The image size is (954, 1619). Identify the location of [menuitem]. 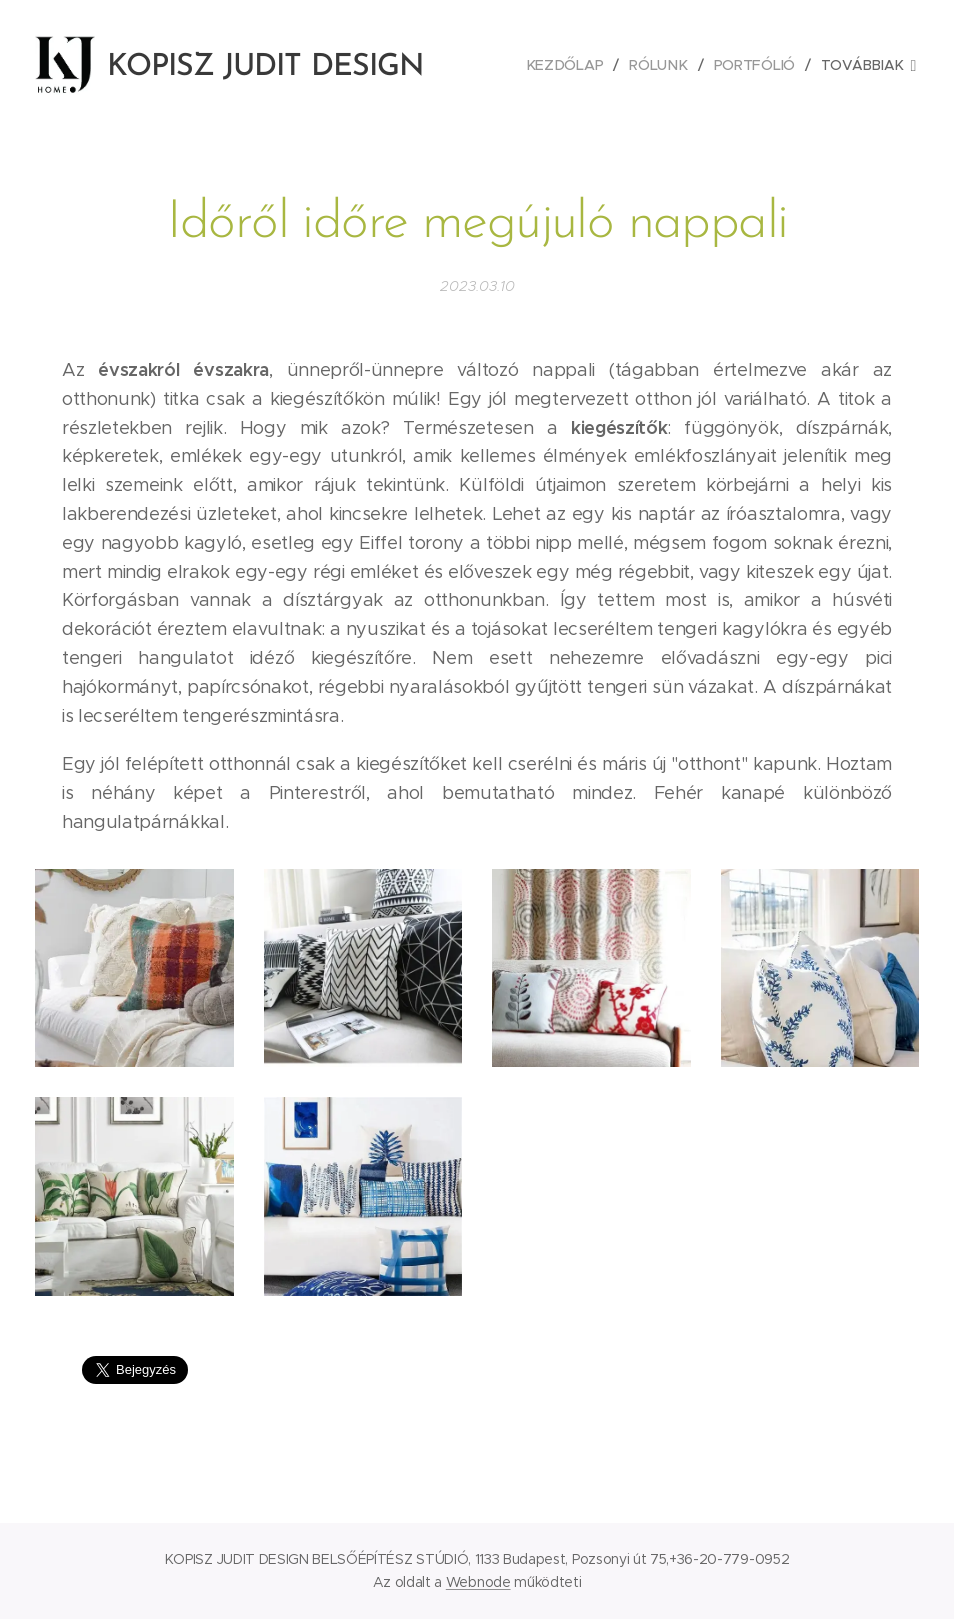
(569, 65).